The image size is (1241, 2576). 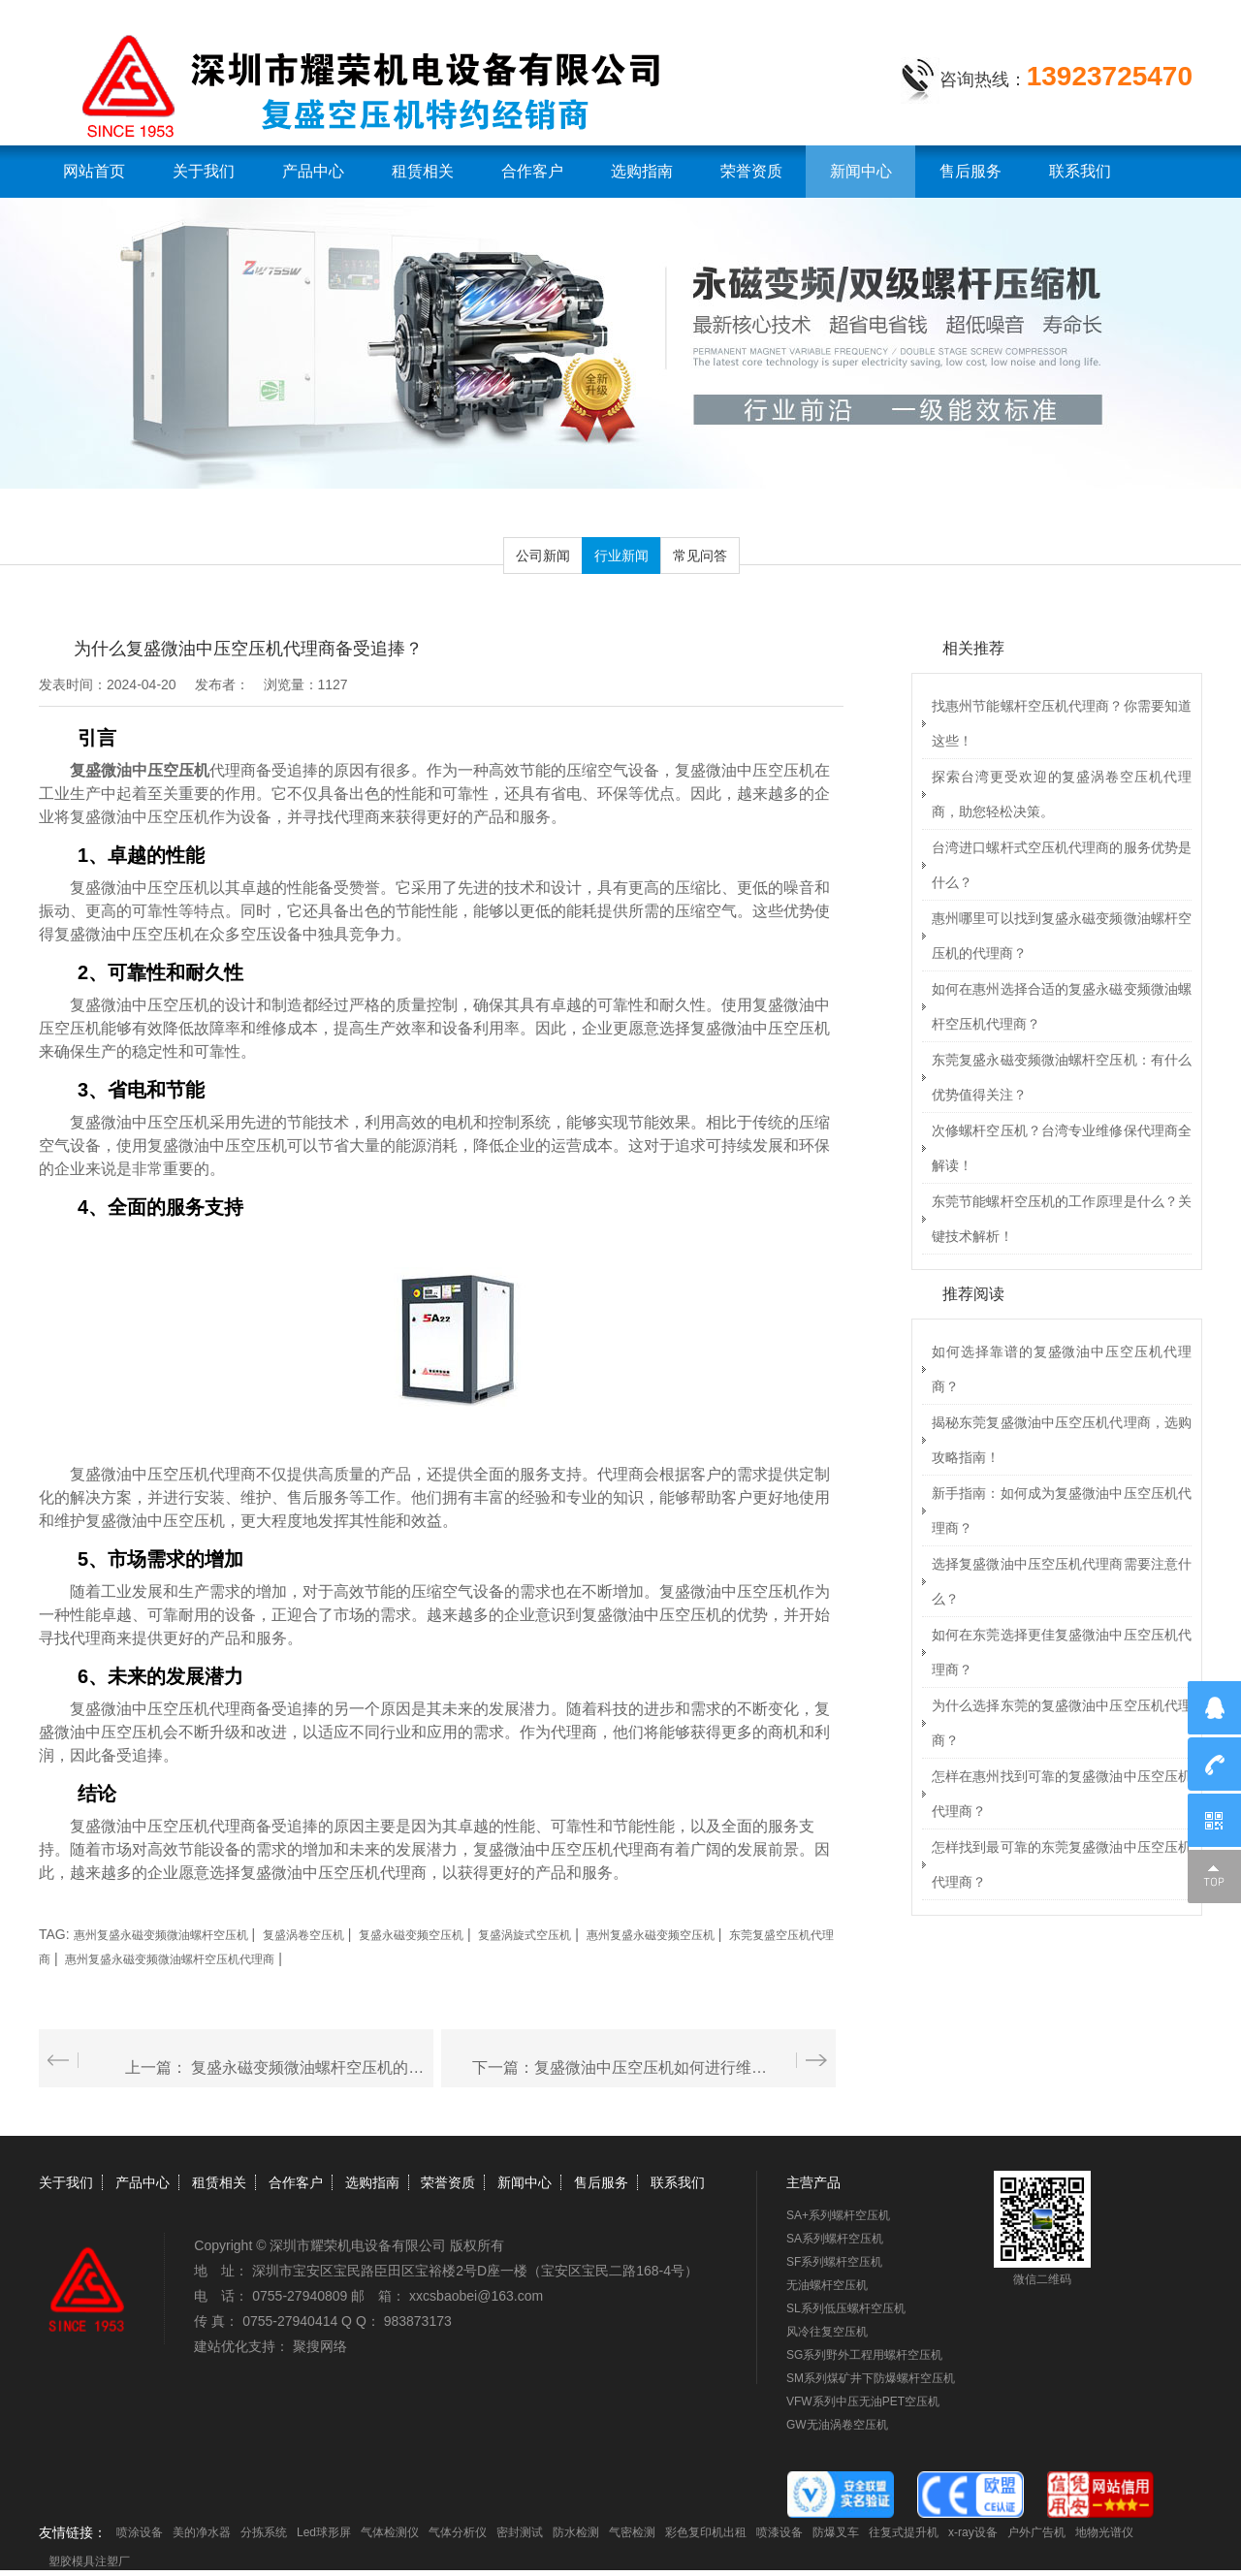 I want to click on SM系列煤矿井下防爆螺杆空压机, so click(x=870, y=2378).